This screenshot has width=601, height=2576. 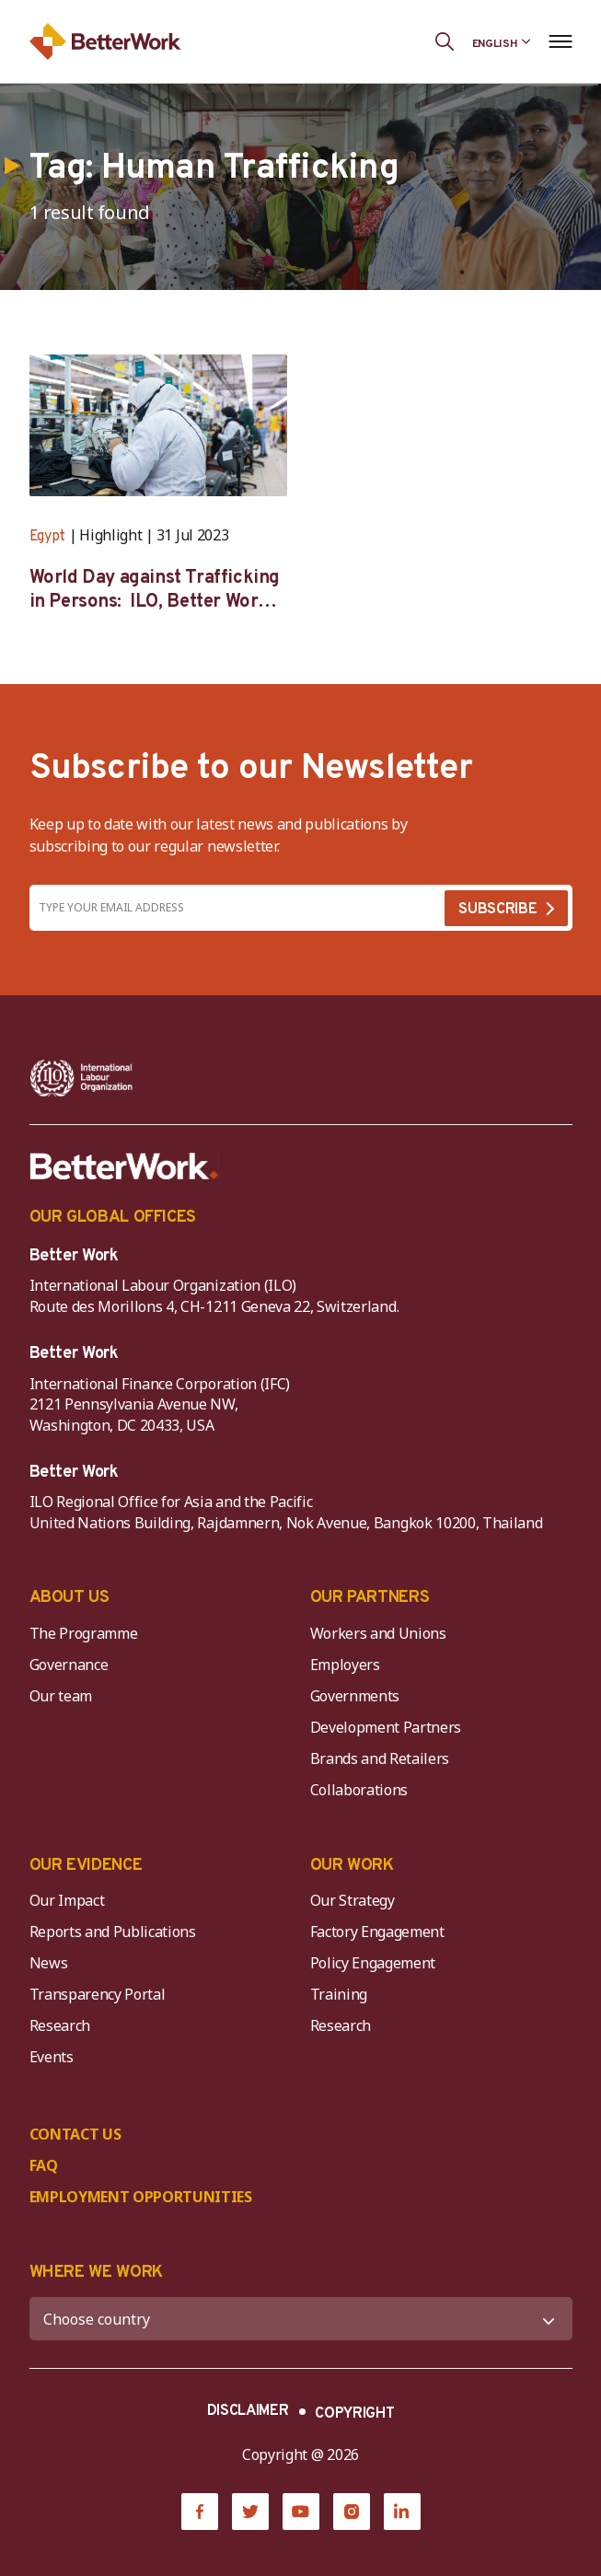 I want to click on Brands and Retailers, so click(x=380, y=1758).